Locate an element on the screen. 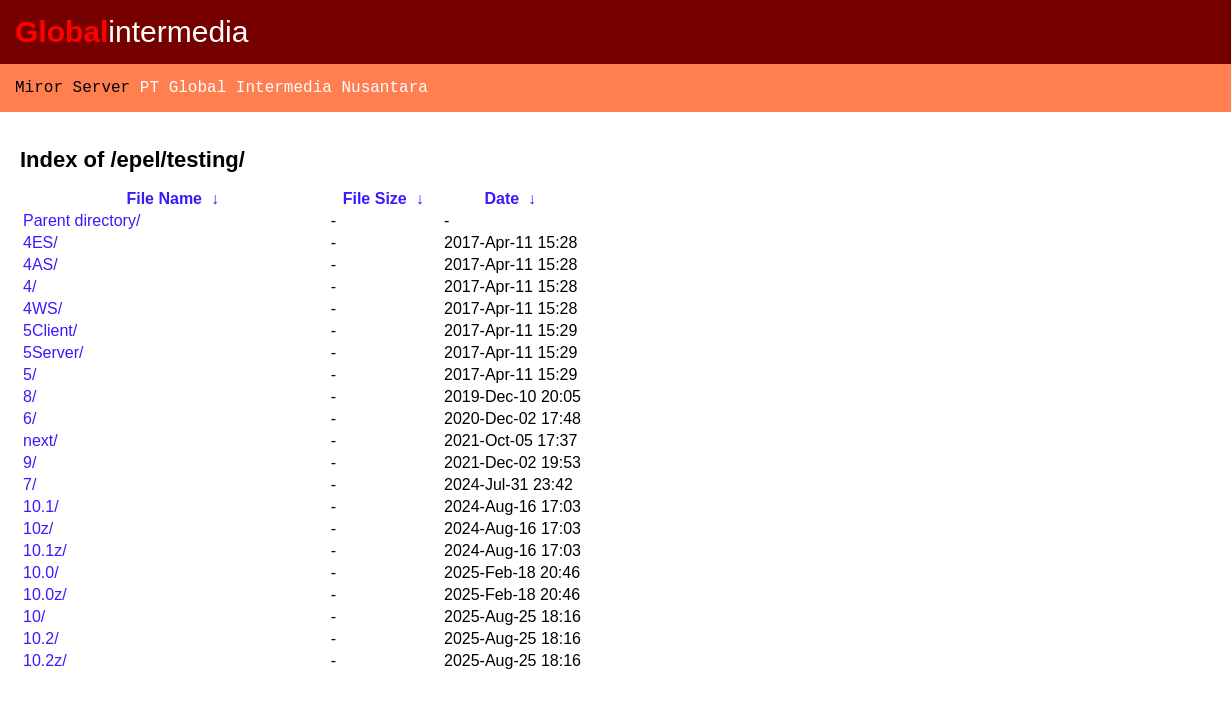 This screenshot has height=720, width=1231. 10/ is located at coordinates (34, 620).